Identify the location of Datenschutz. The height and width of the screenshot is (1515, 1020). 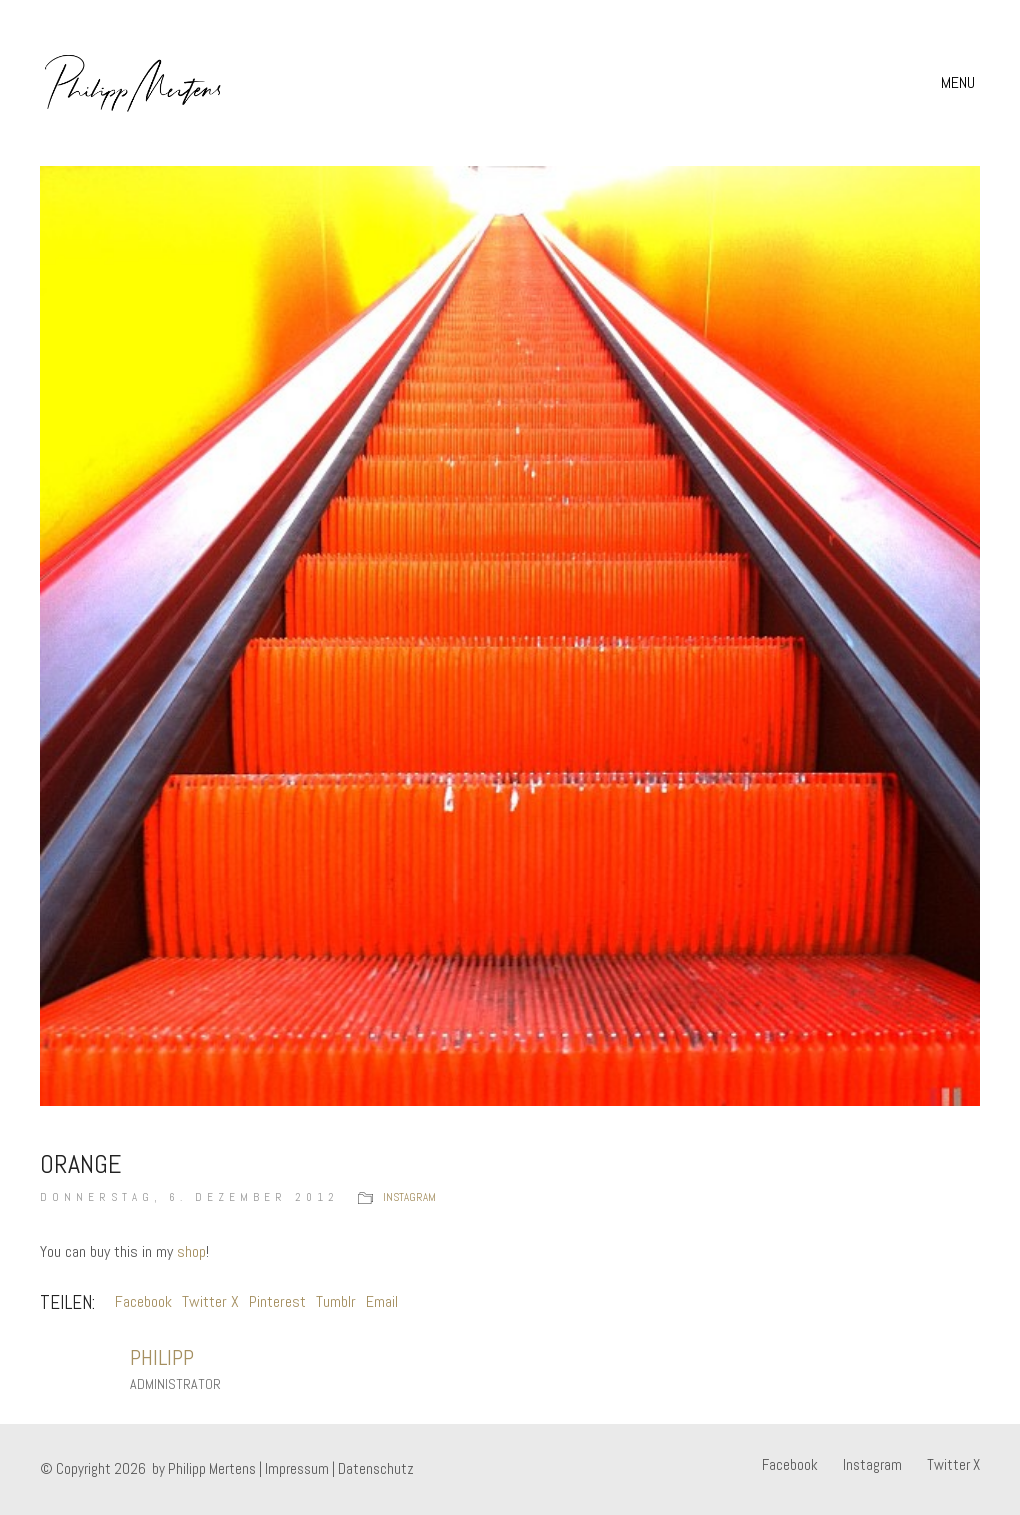
(376, 1468).